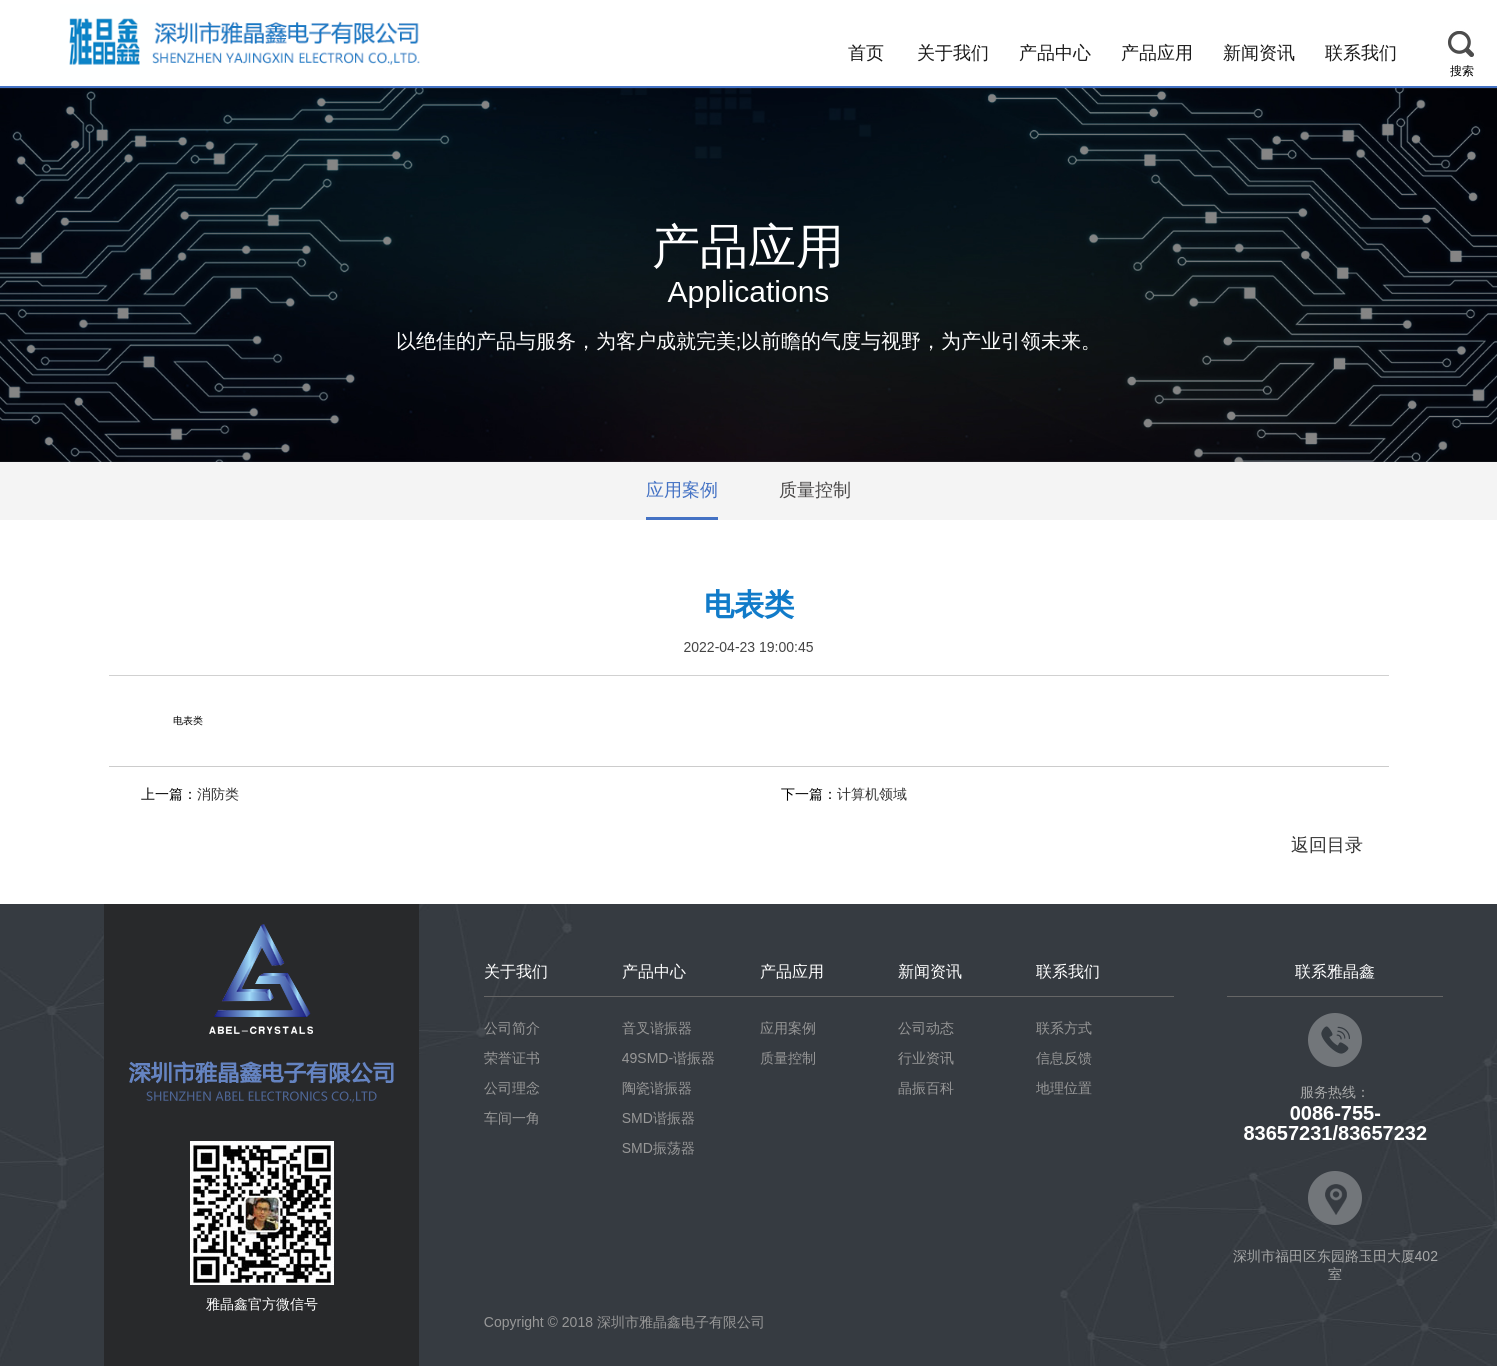 This screenshot has height=1366, width=1497. Describe the element at coordinates (866, 53) in the screenshot. I see `首页` at that location.